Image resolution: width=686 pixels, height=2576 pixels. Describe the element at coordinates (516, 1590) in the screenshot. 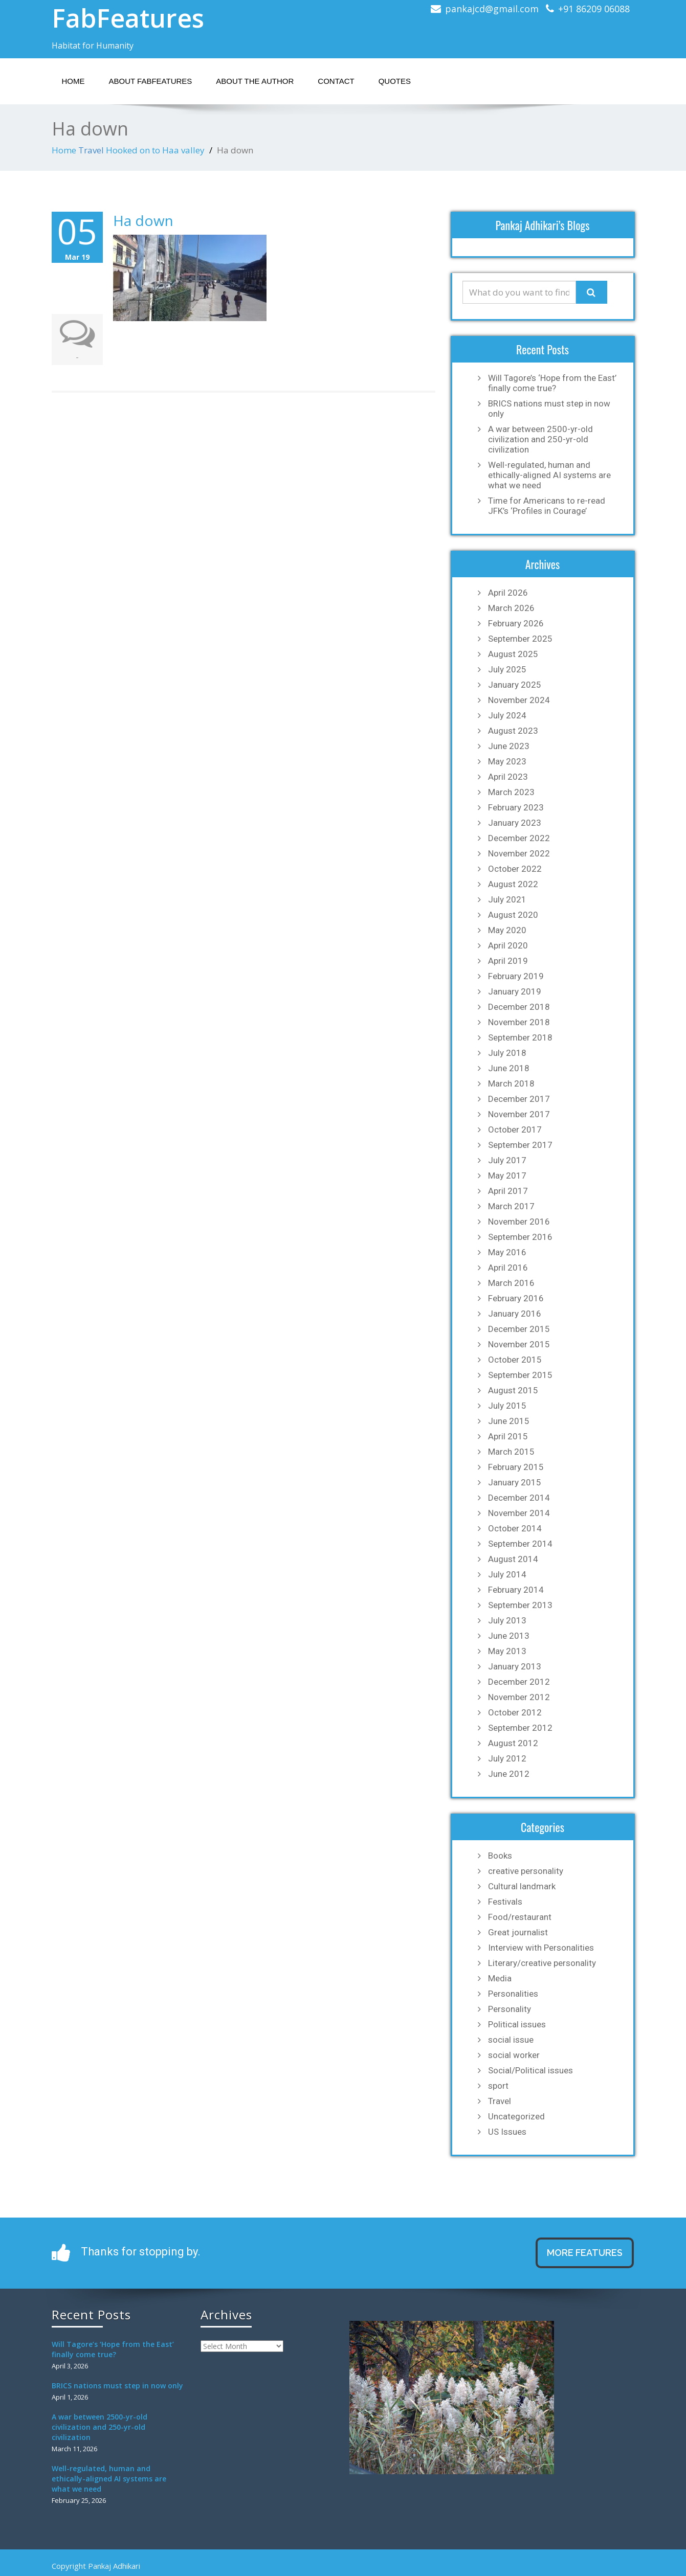

I see `February 2014` at that location.